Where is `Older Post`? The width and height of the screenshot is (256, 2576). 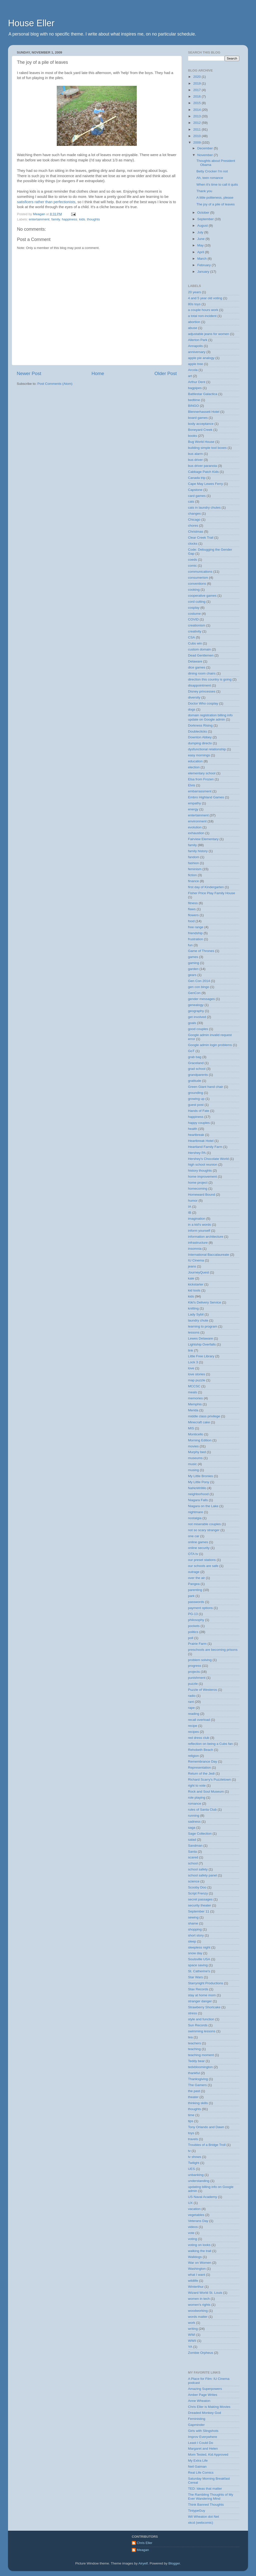 Older Post is located at coordinates (165, 373).